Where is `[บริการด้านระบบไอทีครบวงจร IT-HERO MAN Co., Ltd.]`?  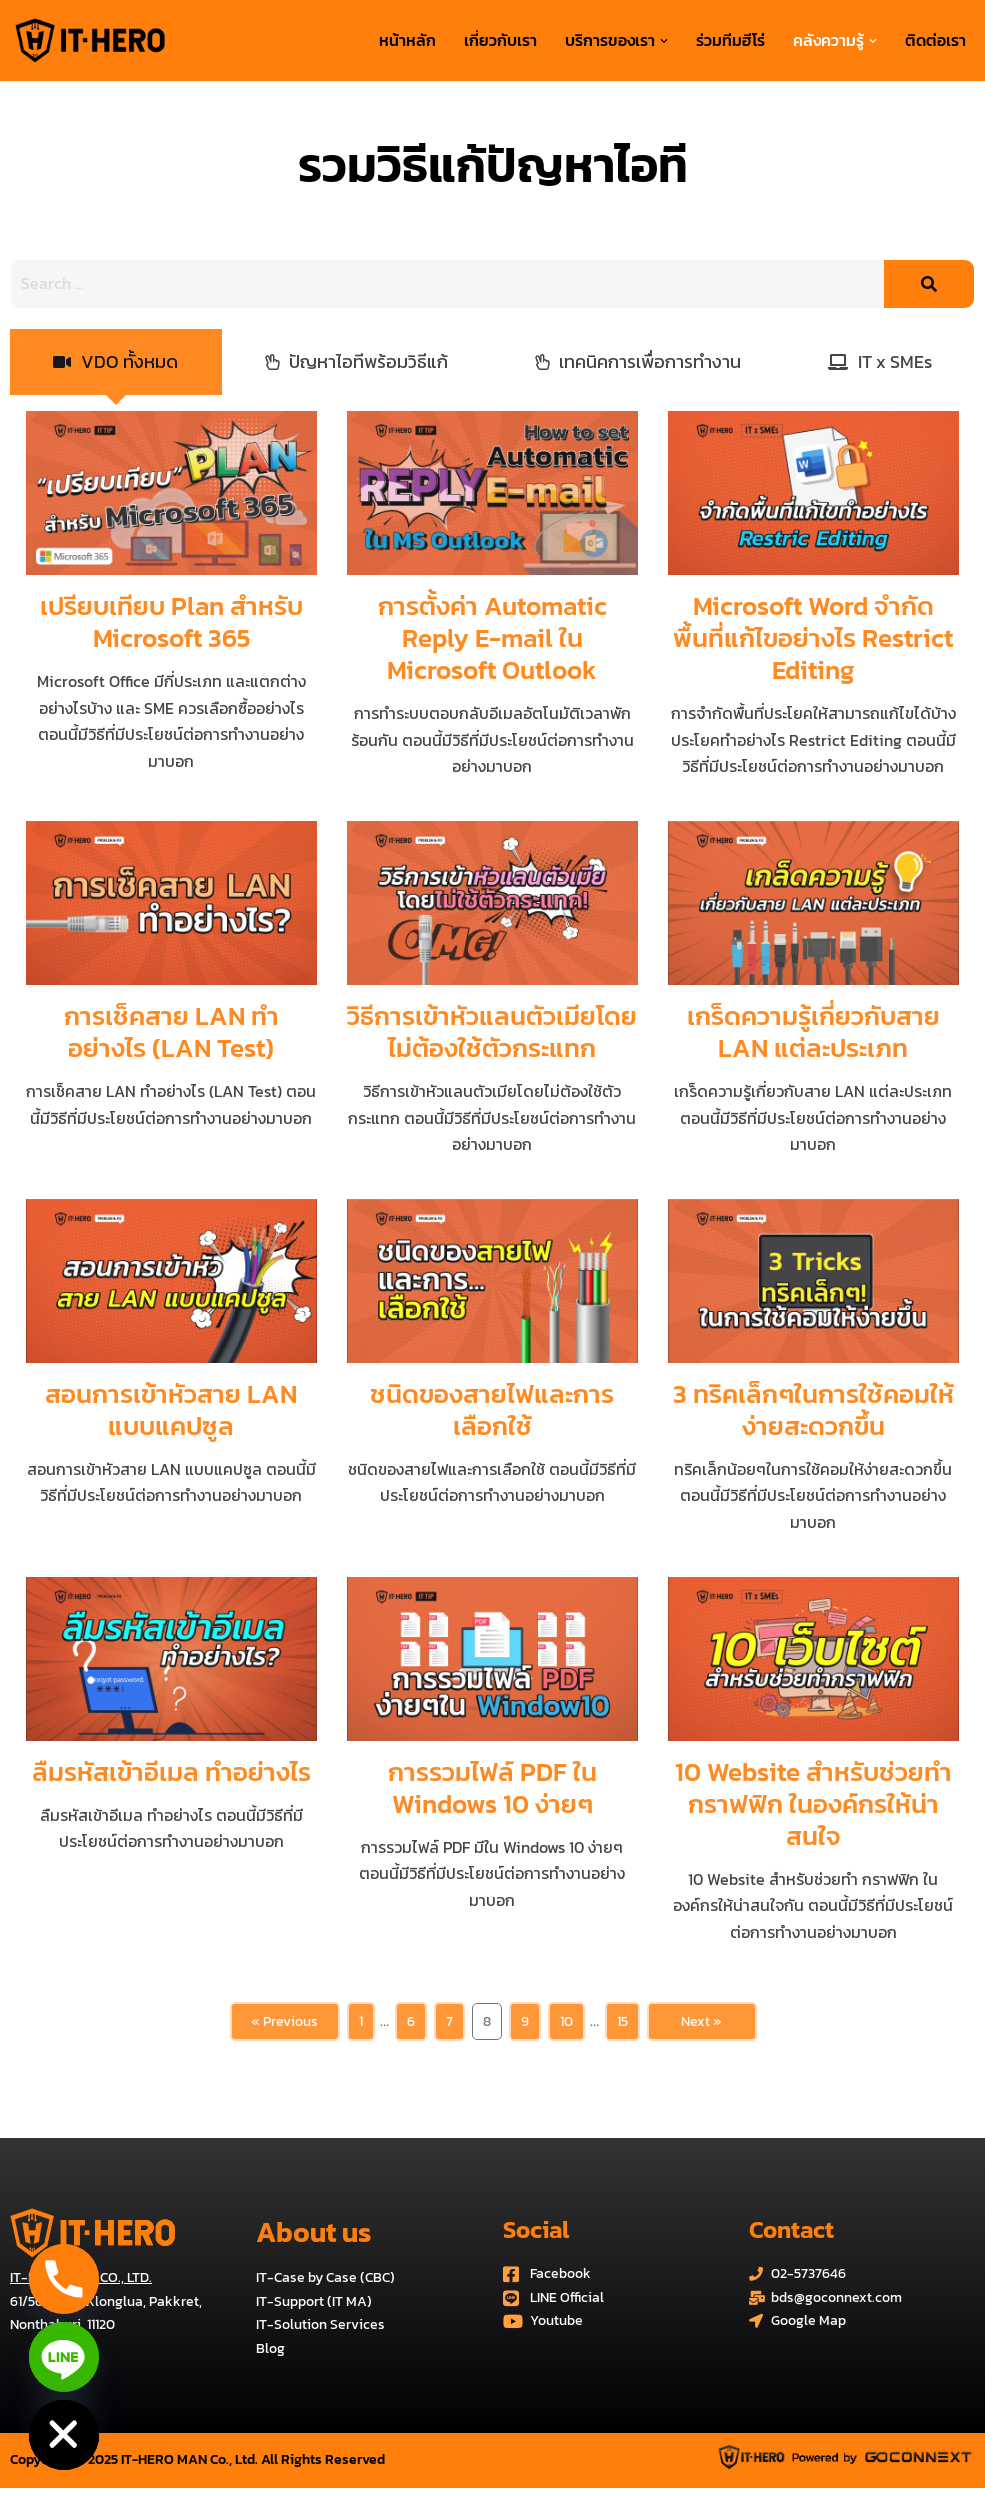
[บริการด้านระบบไอทีครบวงจร IT-HERO MAN Co., Ltd.] is located at coordinates (90, 40).